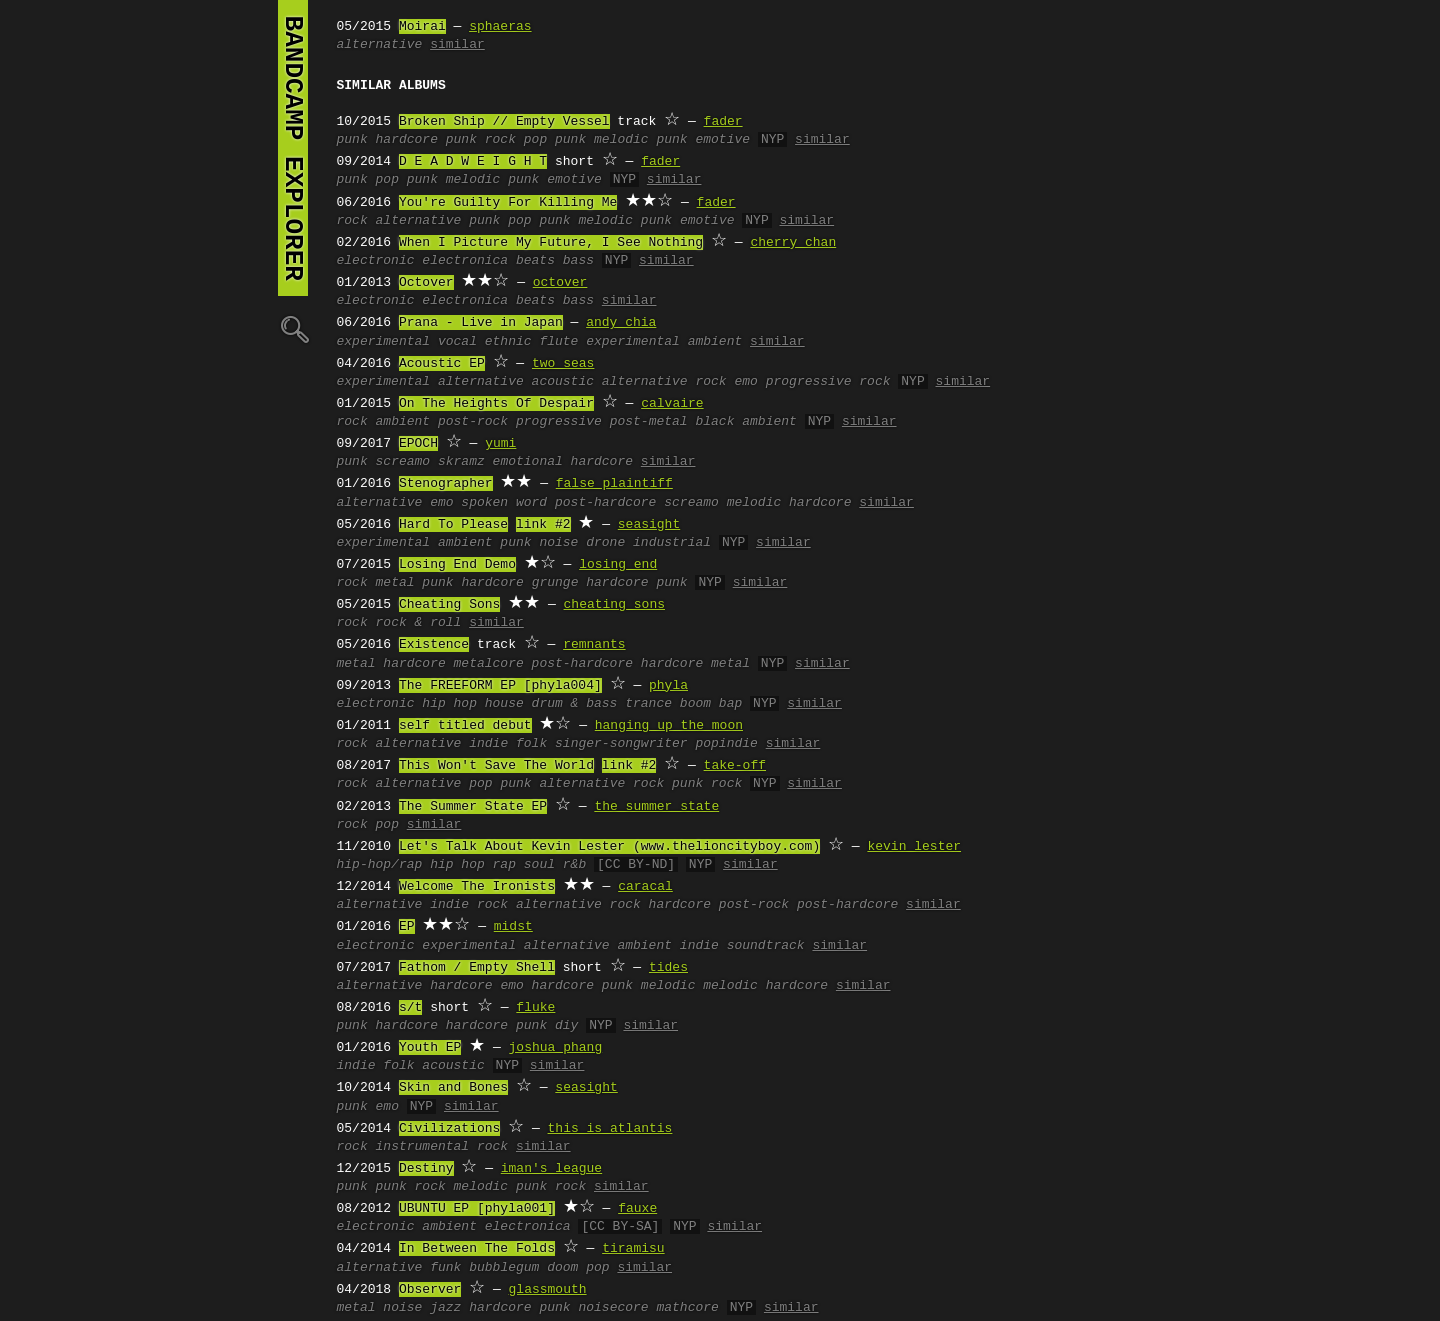  What do you see at coordinates (648, 704) in the screenshot?
I see `trance` at bounding box center [648, 704].